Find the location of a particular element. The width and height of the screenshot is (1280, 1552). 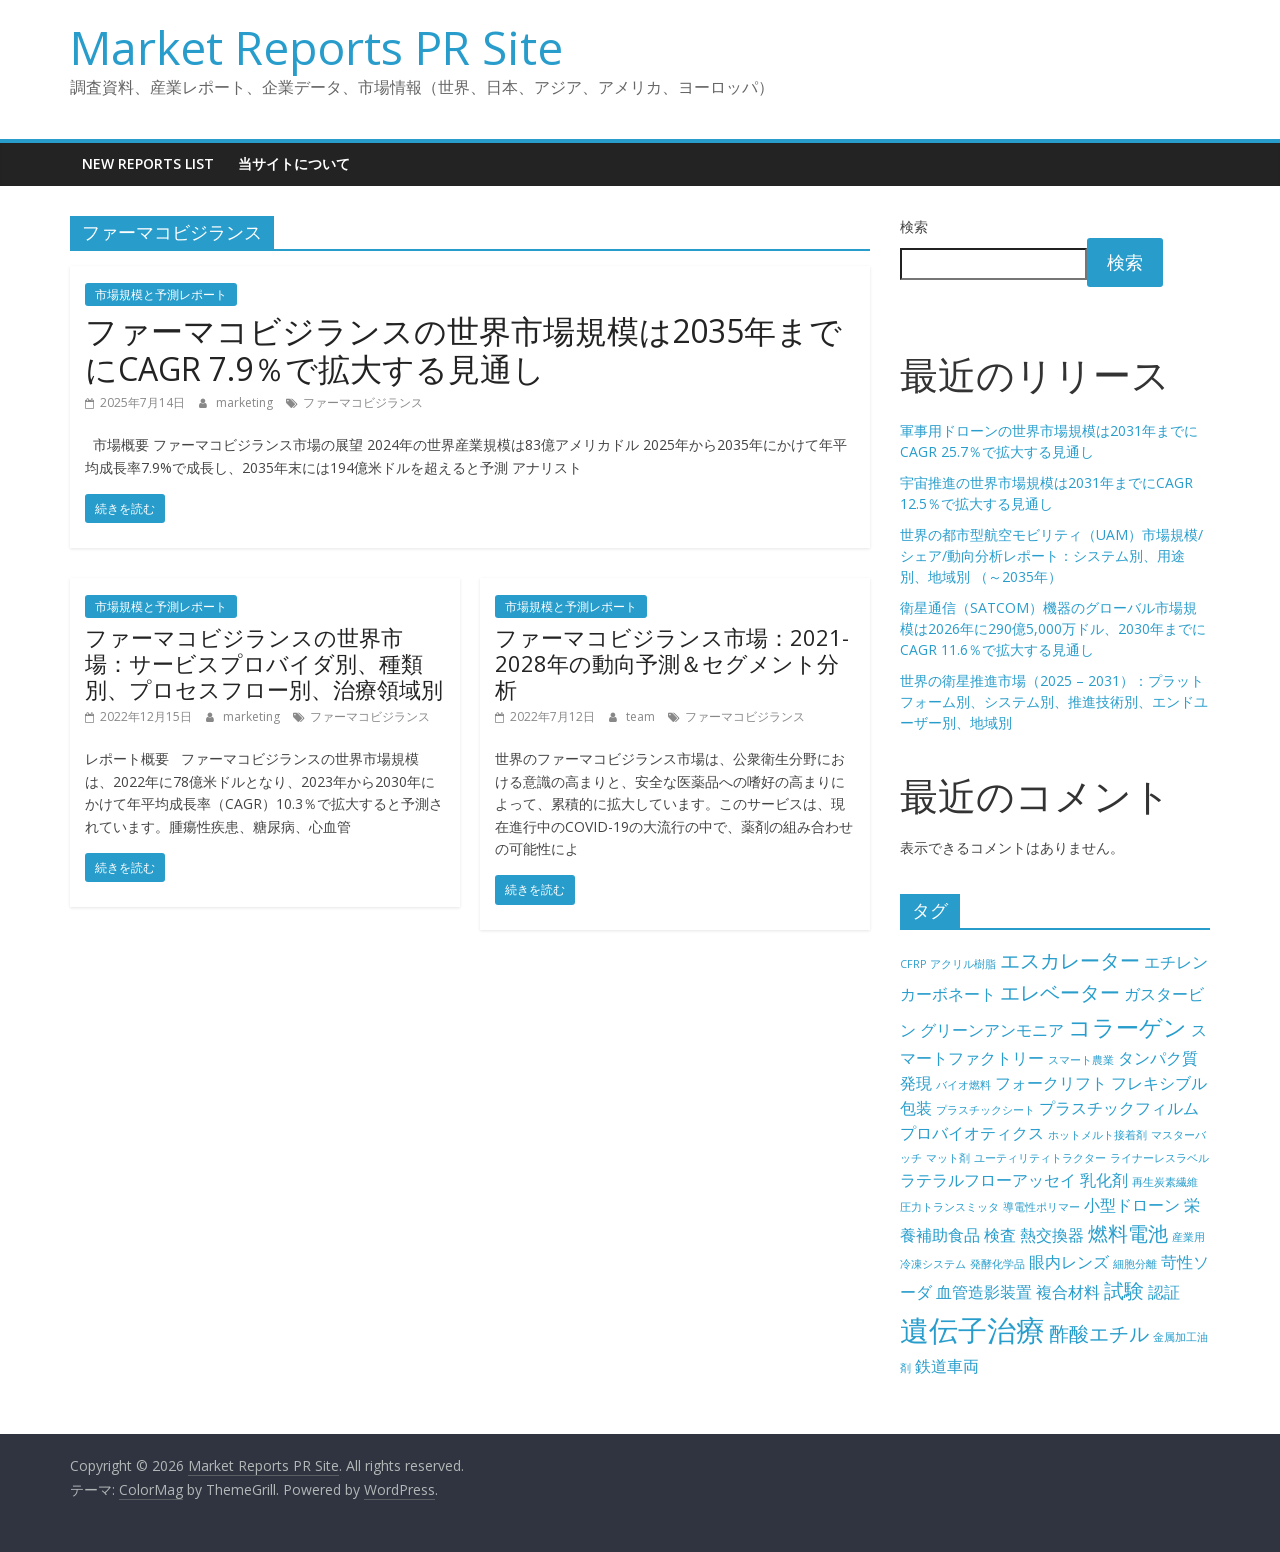

コラーゲン [コラーゲン (7個の項目)] is located at coordinates (1127, 1027).